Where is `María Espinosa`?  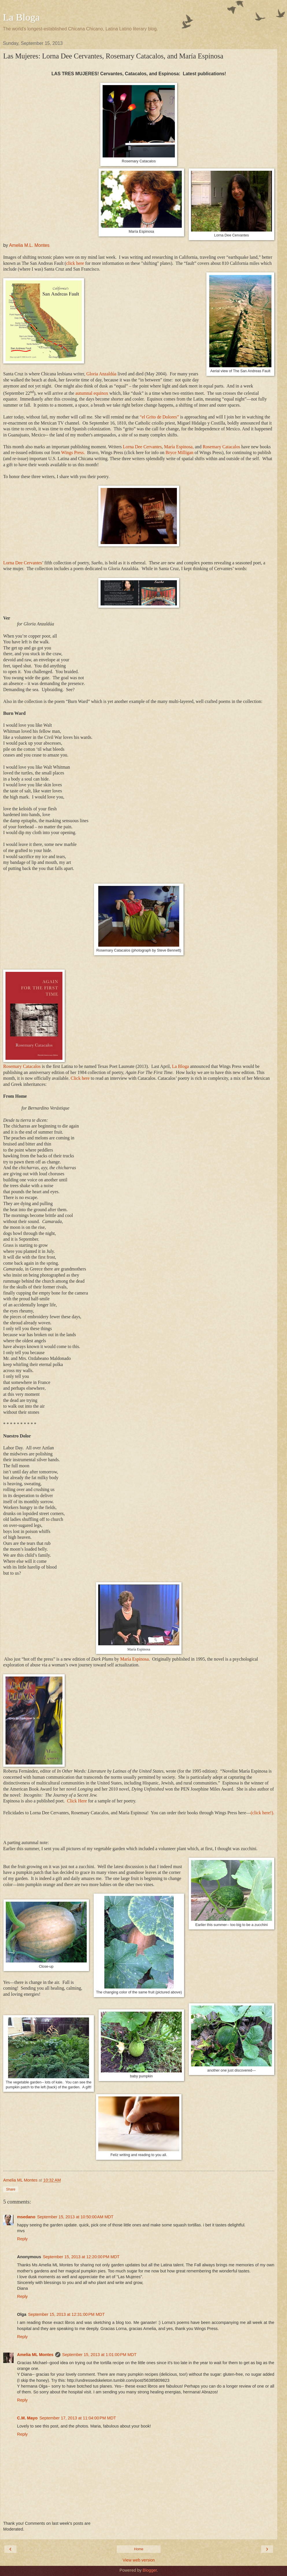
María Espinosa is located at coordinates (134, 1659).